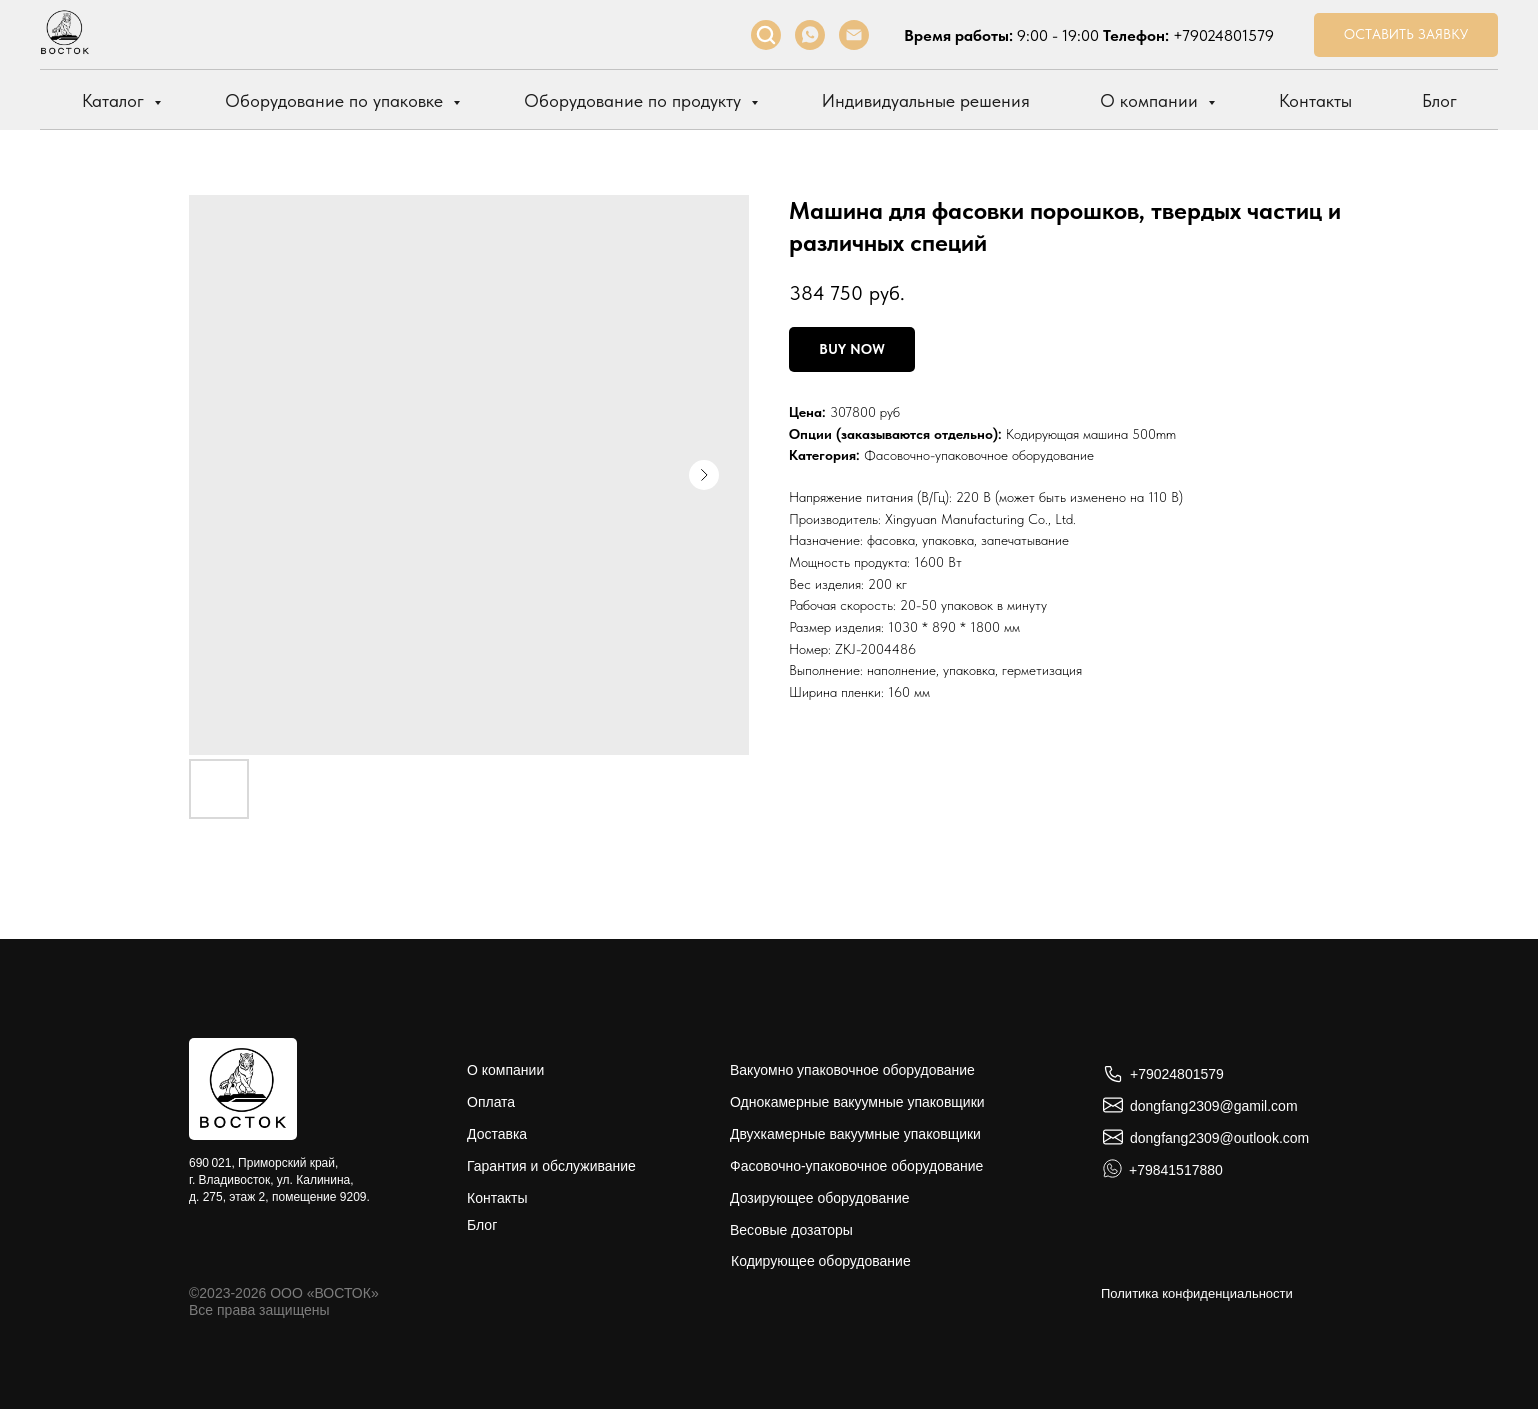  I want to click on [img], so click(243, 1089).